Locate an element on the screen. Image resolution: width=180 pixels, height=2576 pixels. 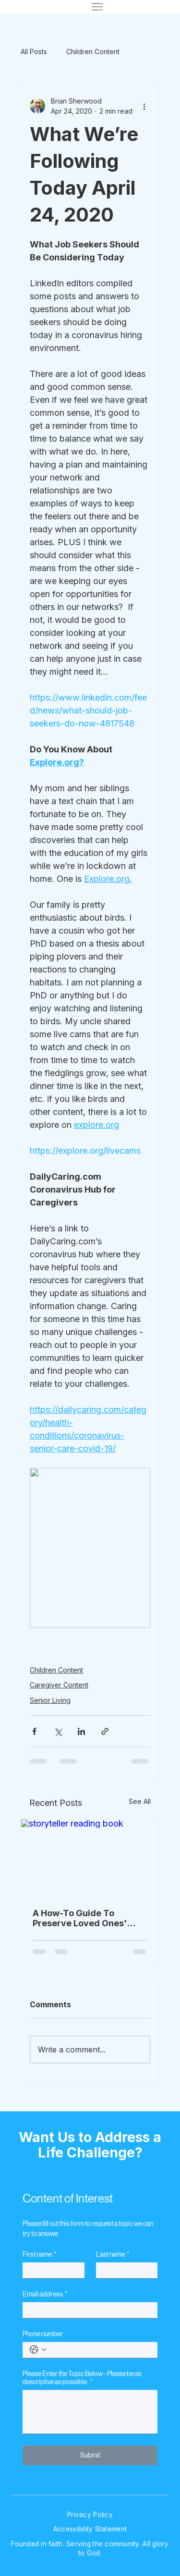
See All is located at coordinates (140, 1801).